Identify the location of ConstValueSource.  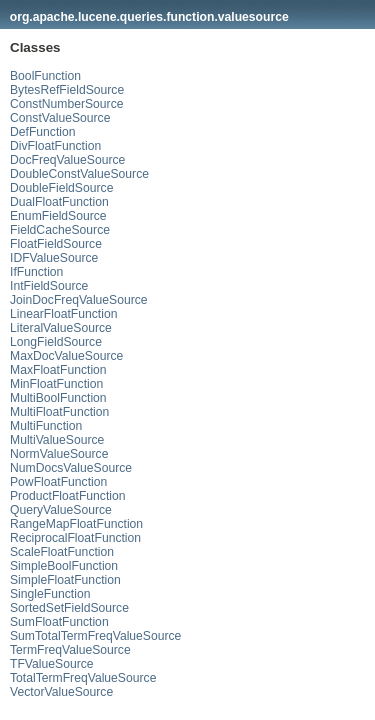
(60, 118).